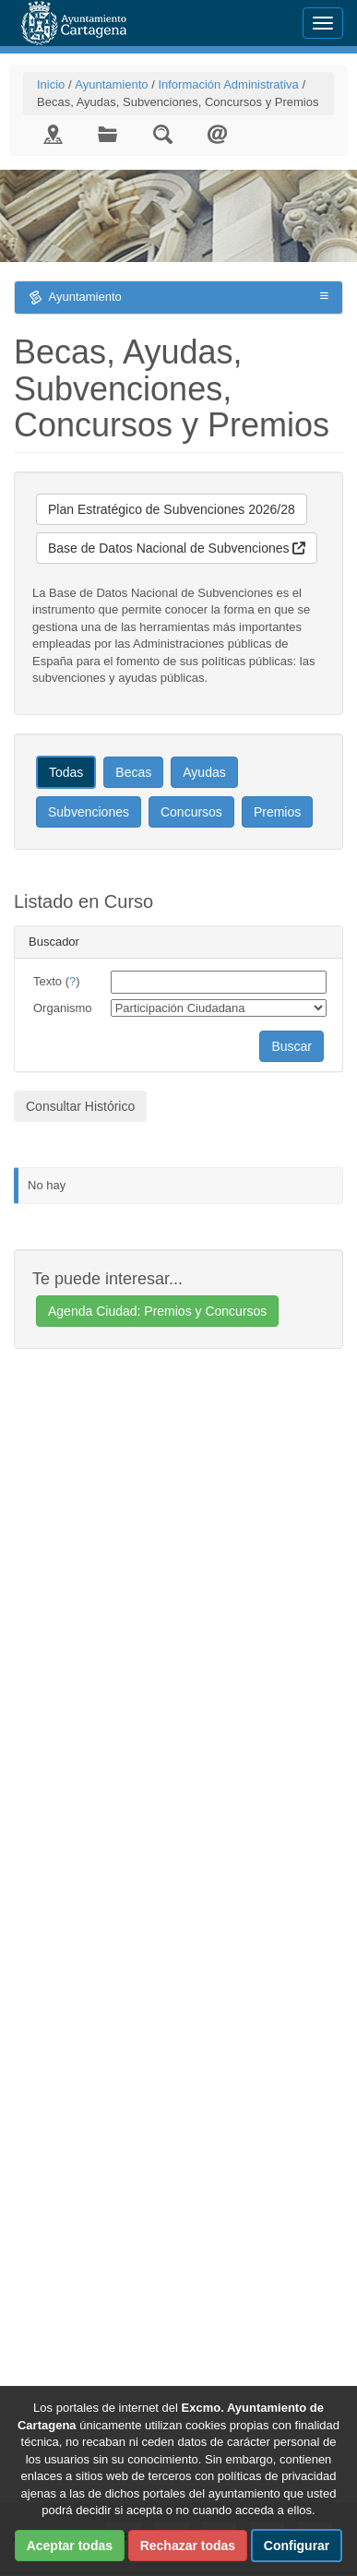 This screenshot has width=357, height=2576. What do you see at coordinates (62, 1008) in the screenshot?
I see `Organismo` at bounding box center [62, 1008].